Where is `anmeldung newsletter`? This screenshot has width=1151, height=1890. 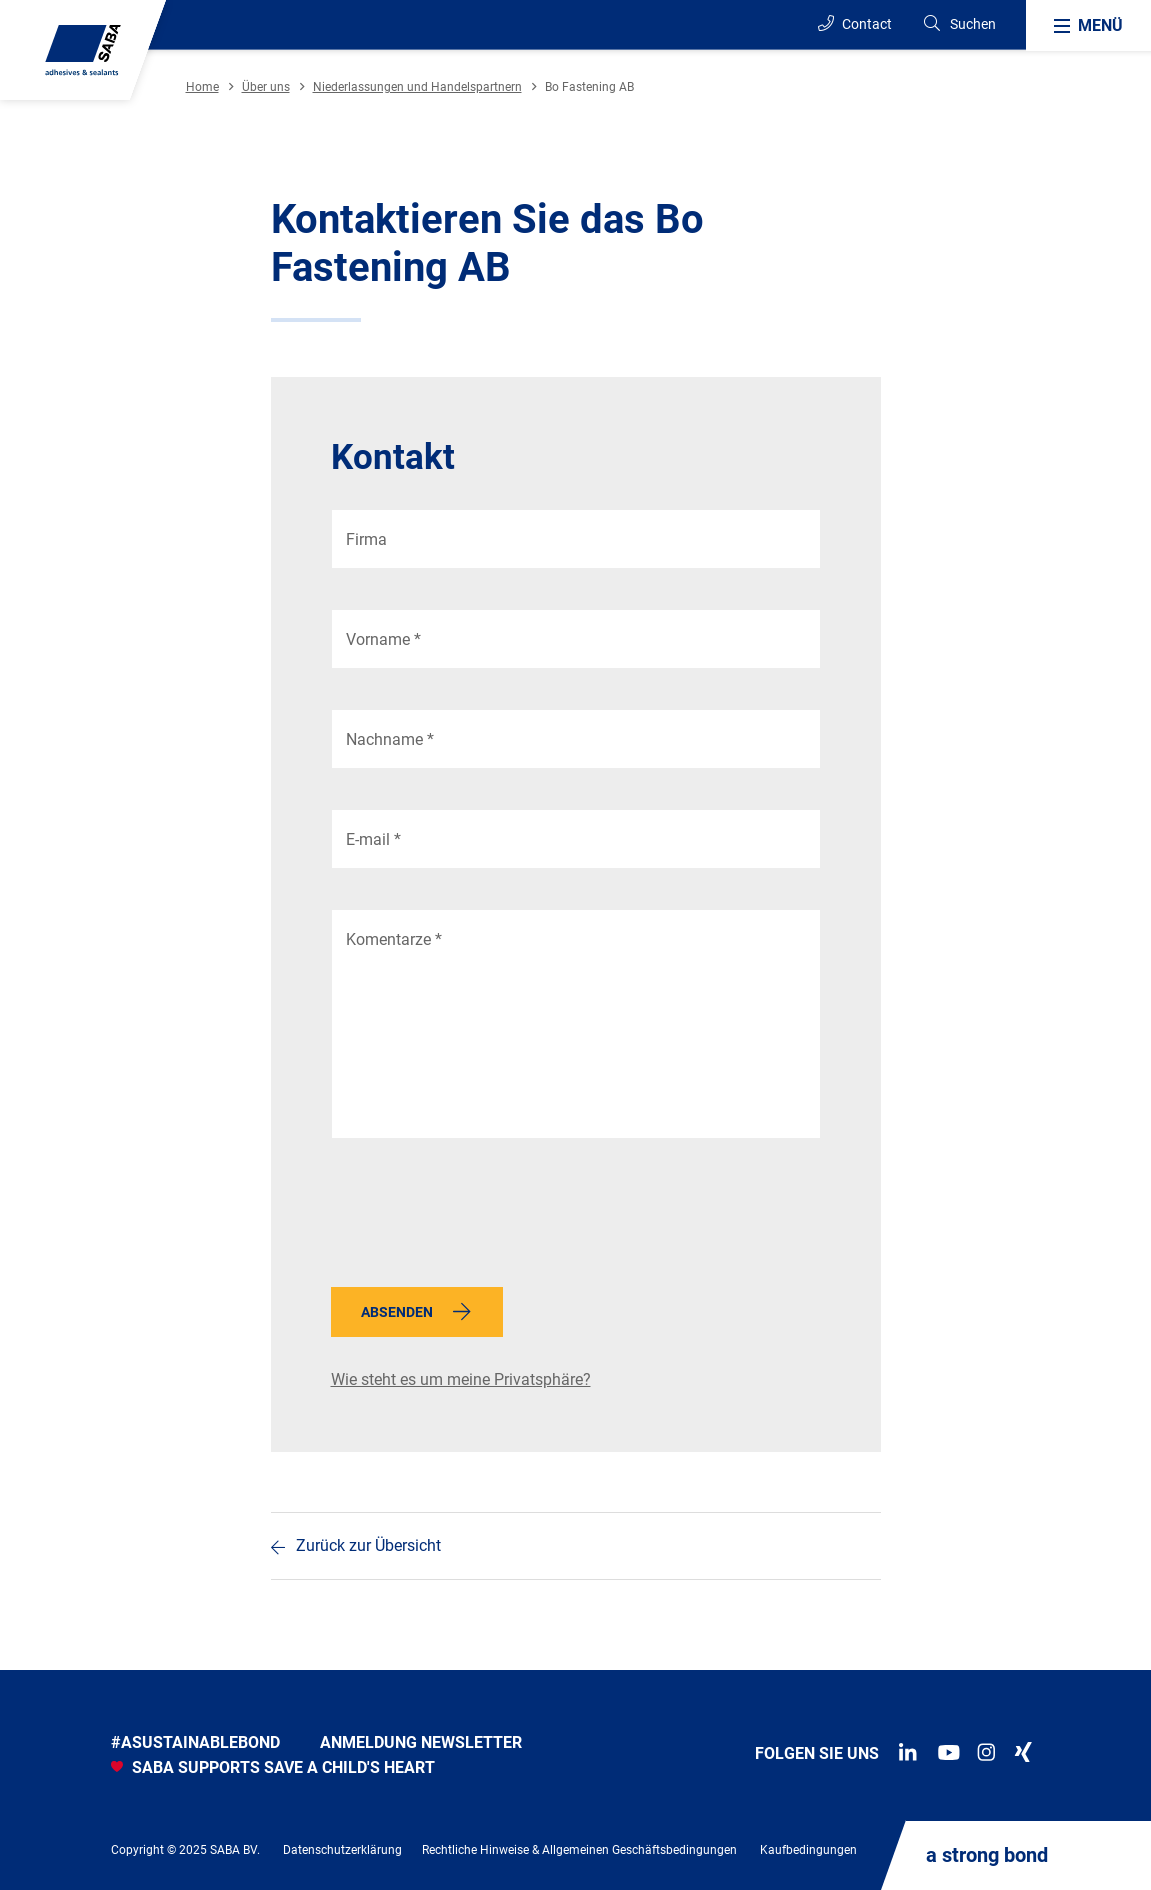 anmeldung newsletter is located at coordinates (421, 1742).